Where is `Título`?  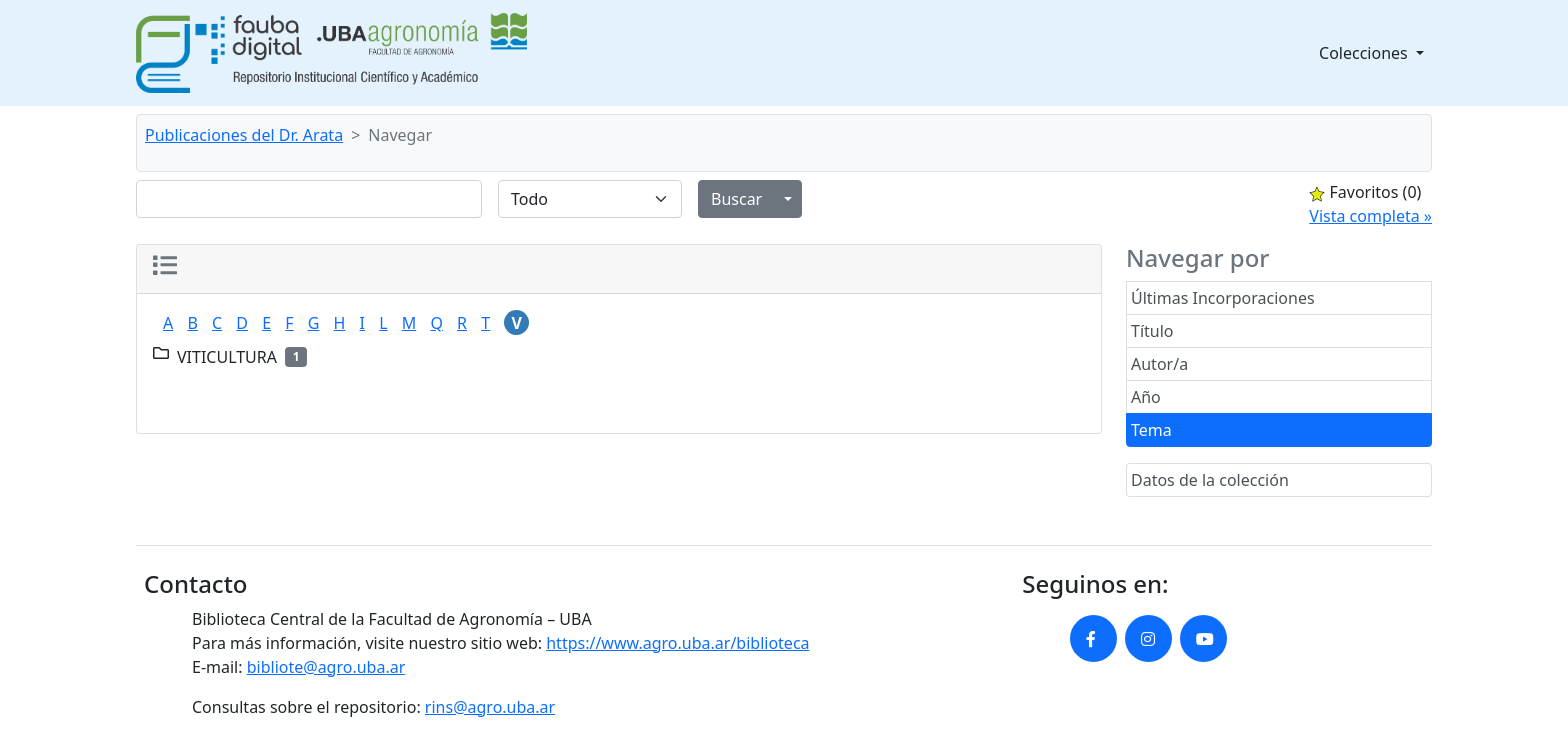
Título is located at coordinates (1152, 331).